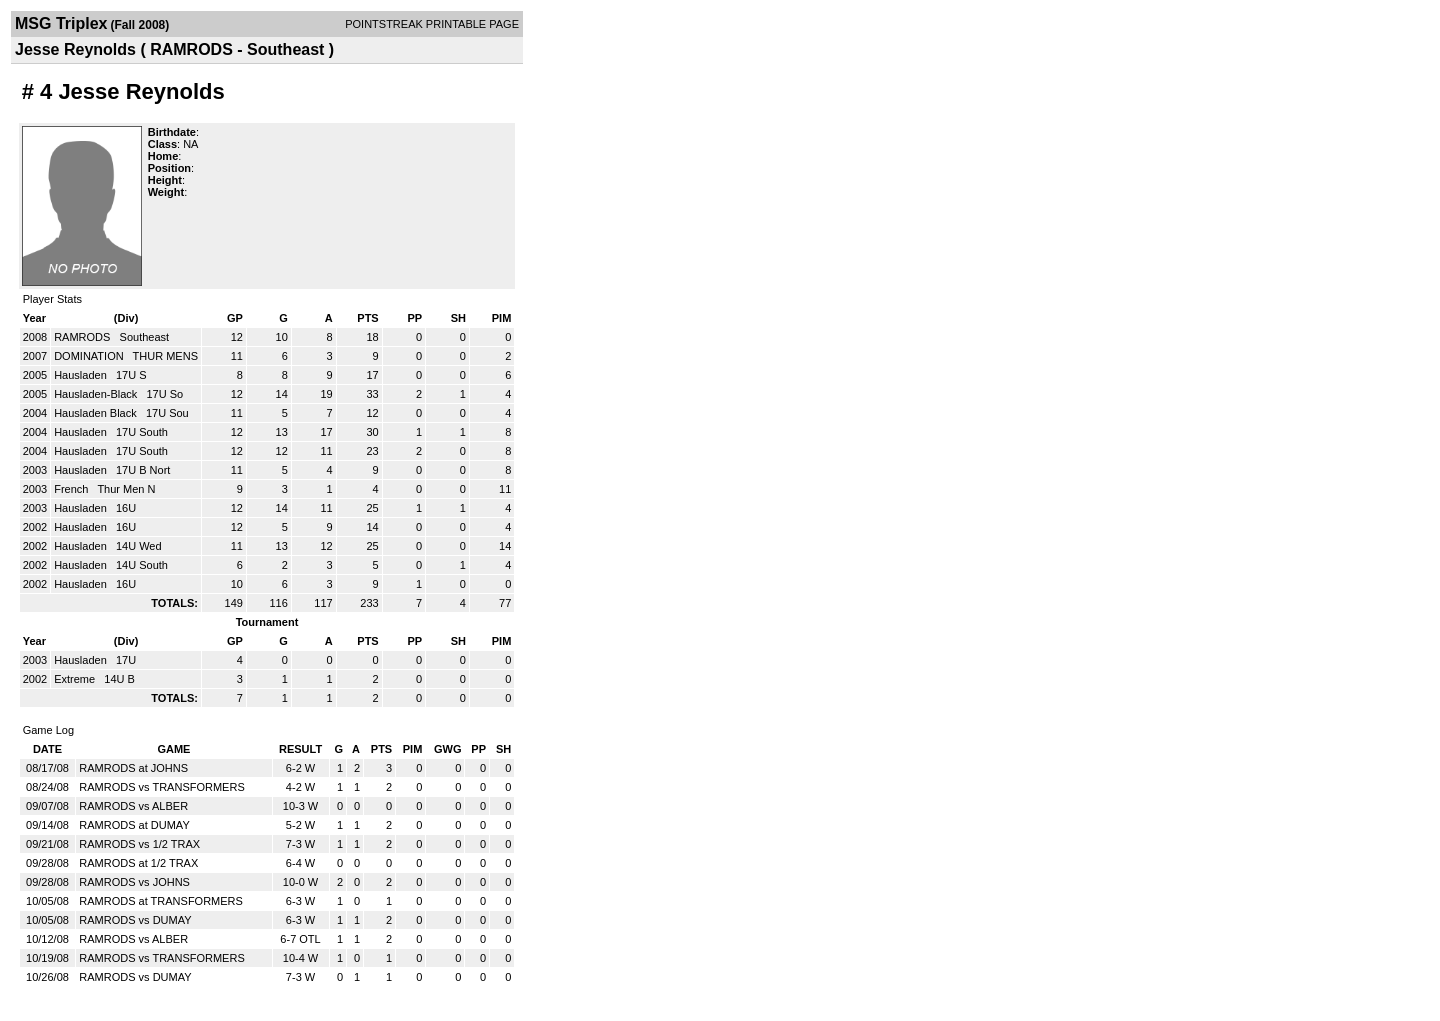 The height and width of the screenshot is (1021, 1440). Describe the element at coordinates (133, 768) in the screenshot. I see `RAMRODS at JOHNS` at that location.